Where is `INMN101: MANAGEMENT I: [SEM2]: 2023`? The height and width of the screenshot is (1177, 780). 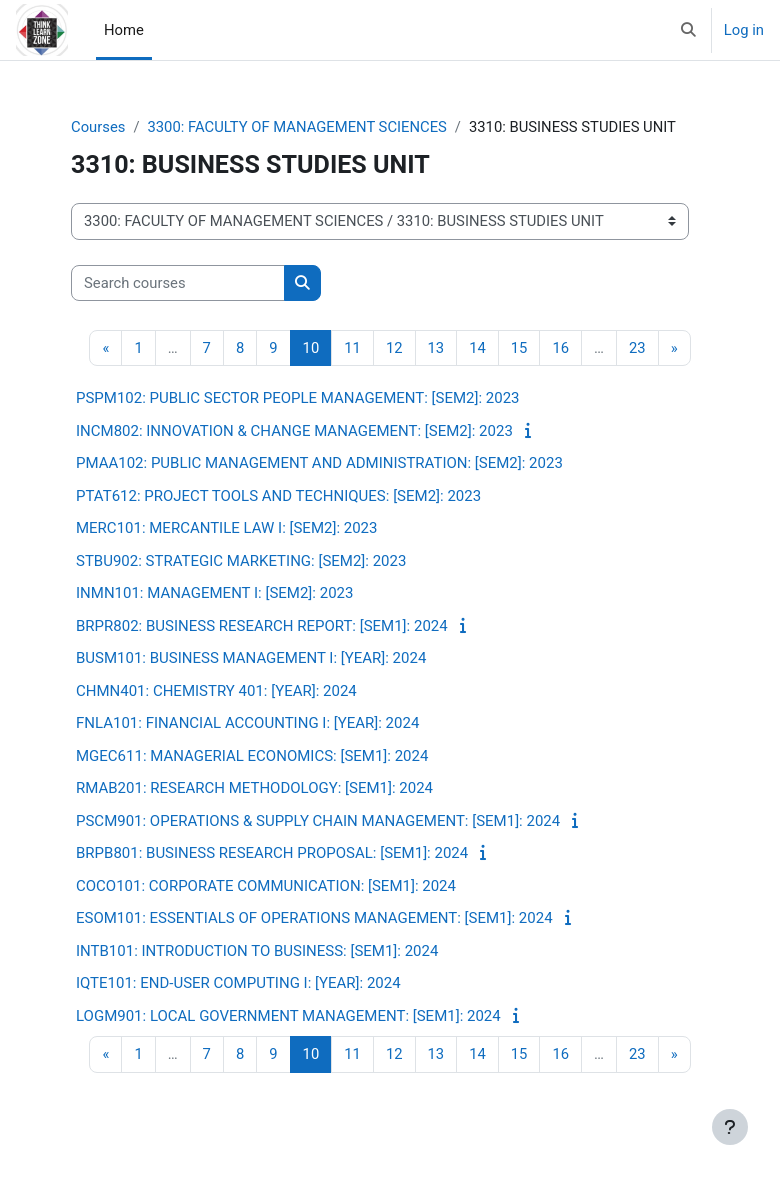 INMN101: MANAGEMENT I: [SEM2]: 2023 is located at coordinates (214, 593).